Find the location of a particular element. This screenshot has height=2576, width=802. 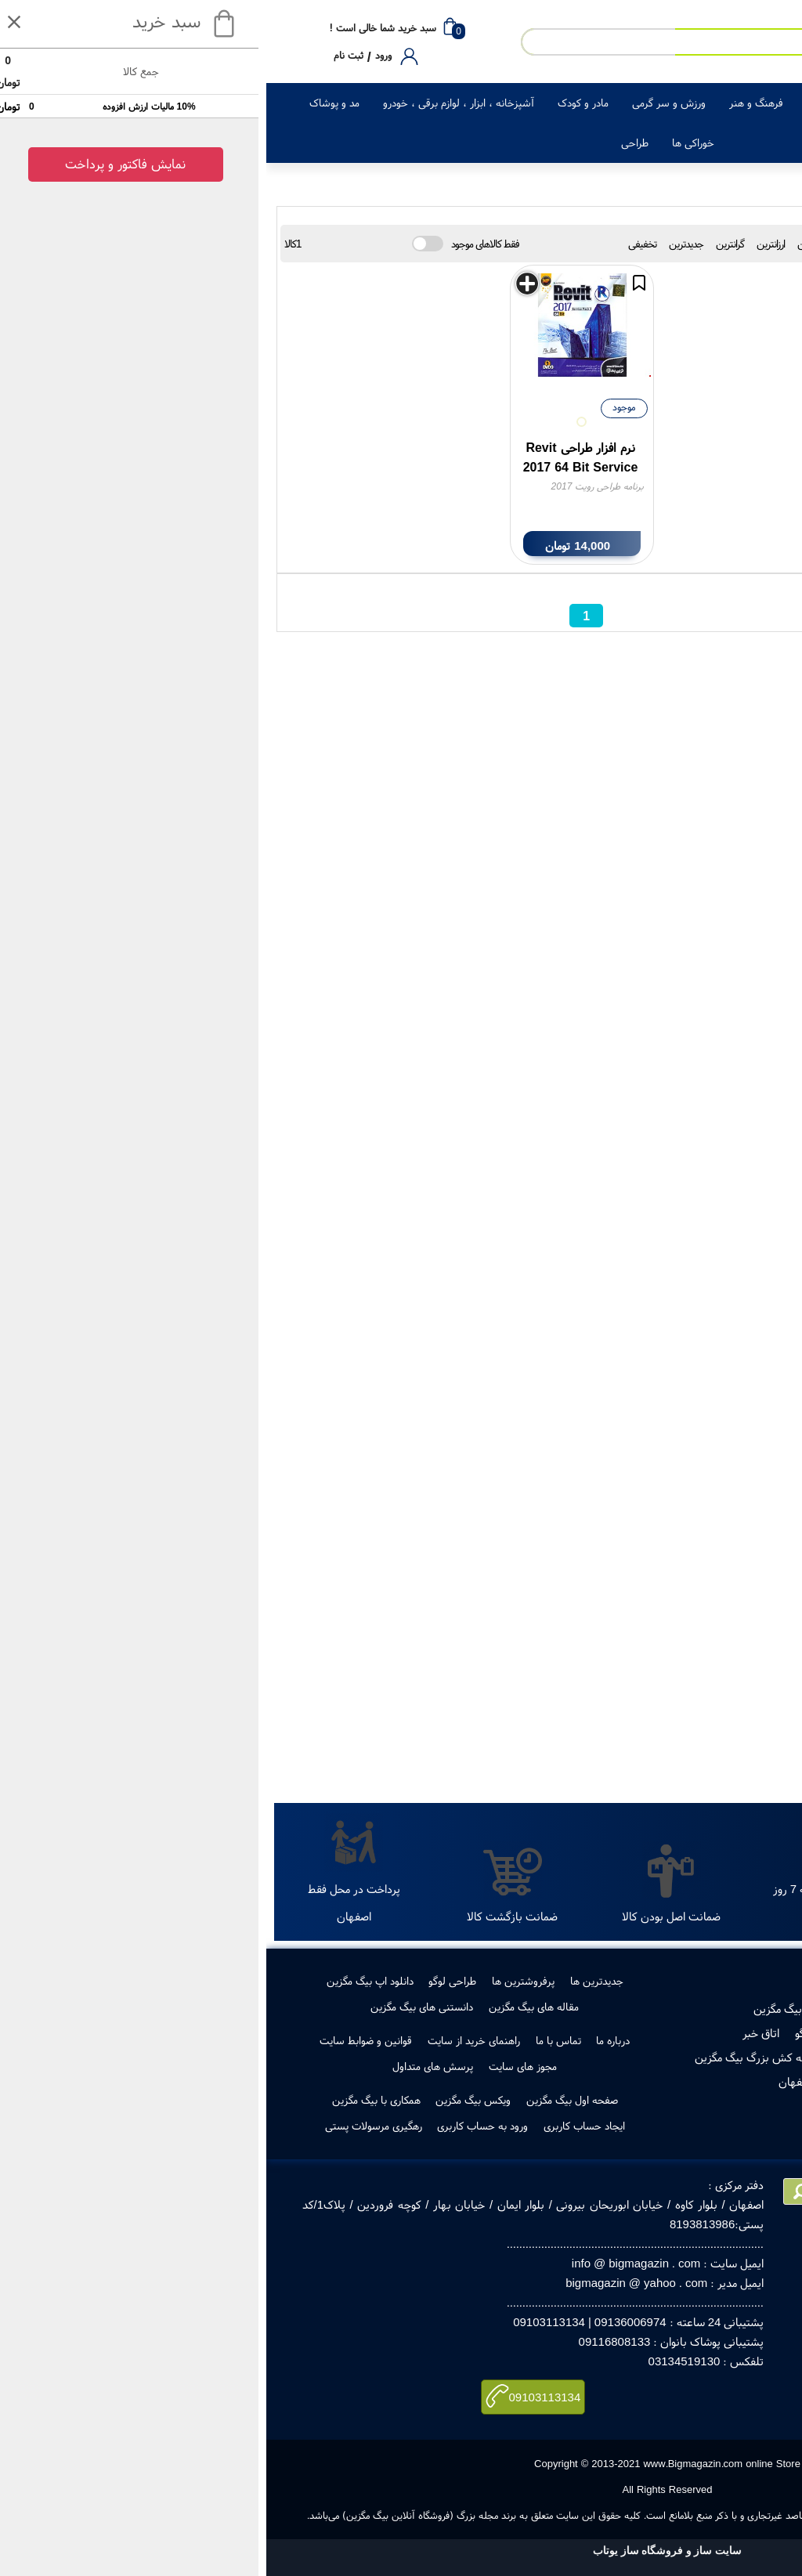

کالای دیجیتال is located at coordinates (730, 102).